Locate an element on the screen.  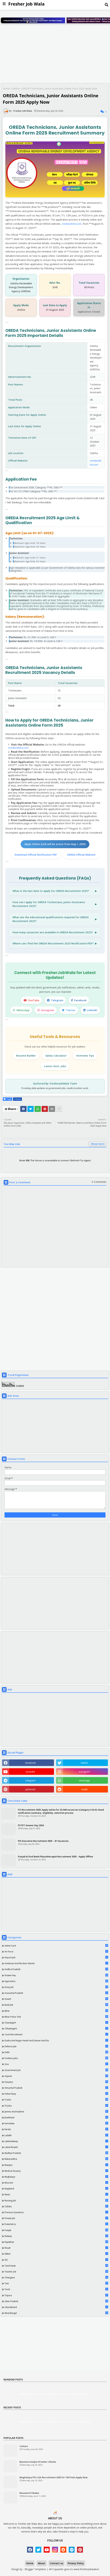
Rajasthan is located at coordinates (56, 2241).